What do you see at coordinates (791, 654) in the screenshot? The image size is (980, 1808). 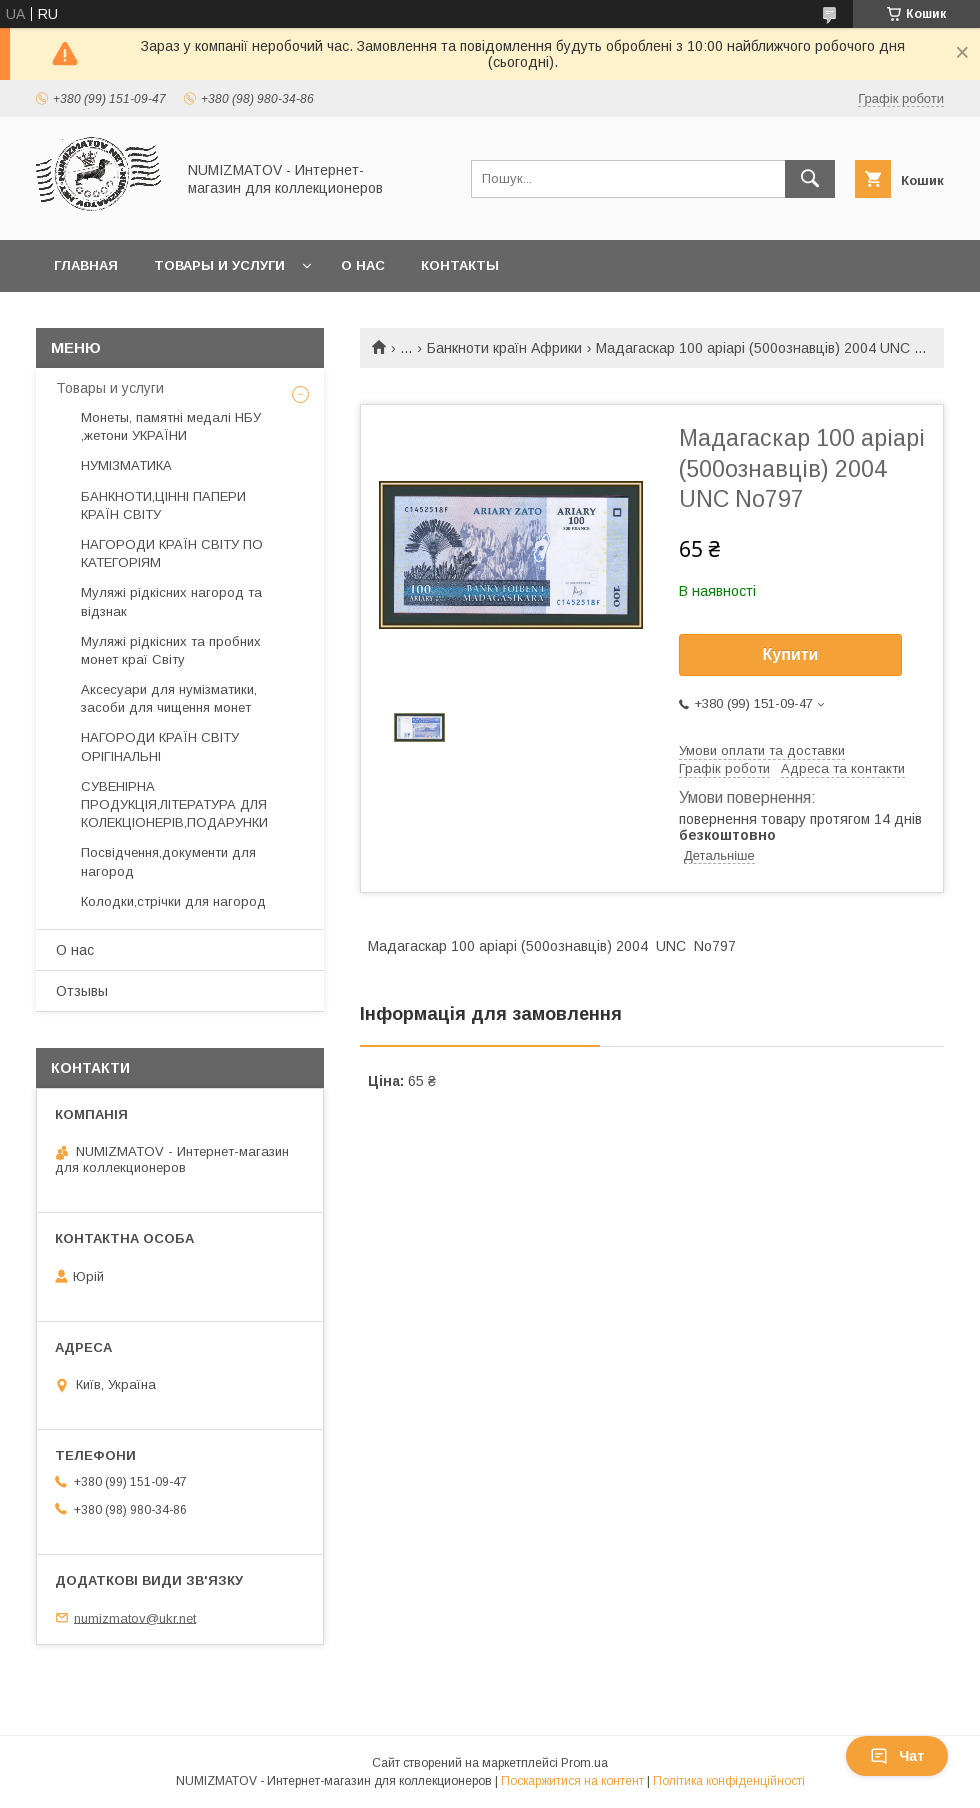 I see `Купити` at bounding box center [791, 654].